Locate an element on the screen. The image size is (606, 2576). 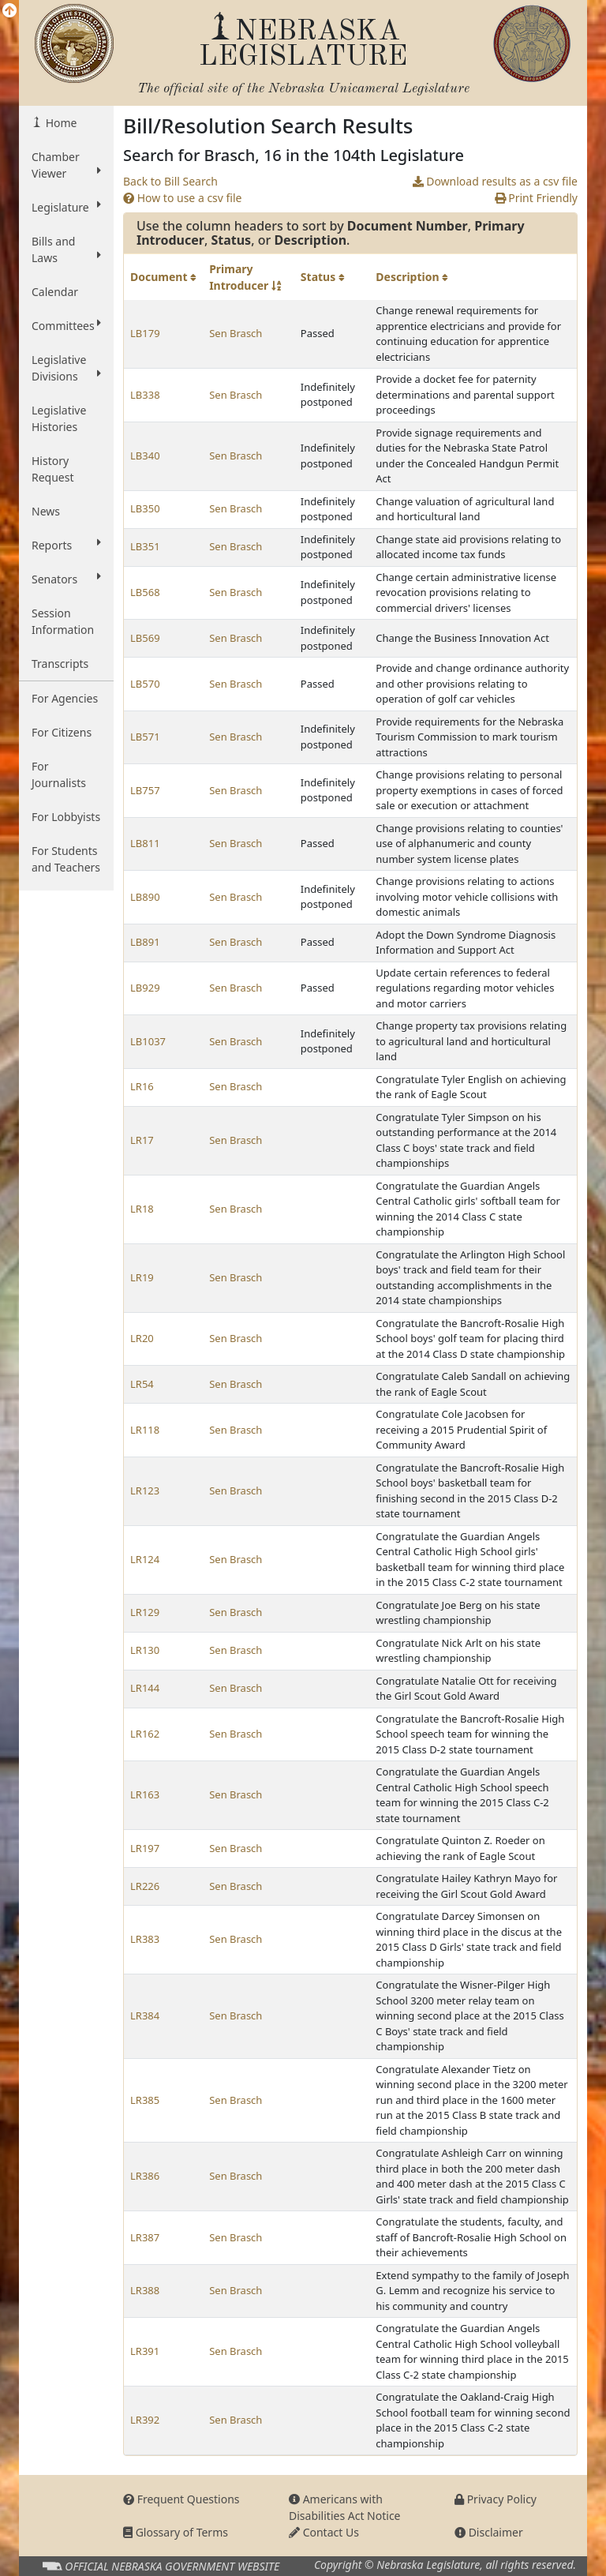
Legislature is located at coordinates (66, 207).